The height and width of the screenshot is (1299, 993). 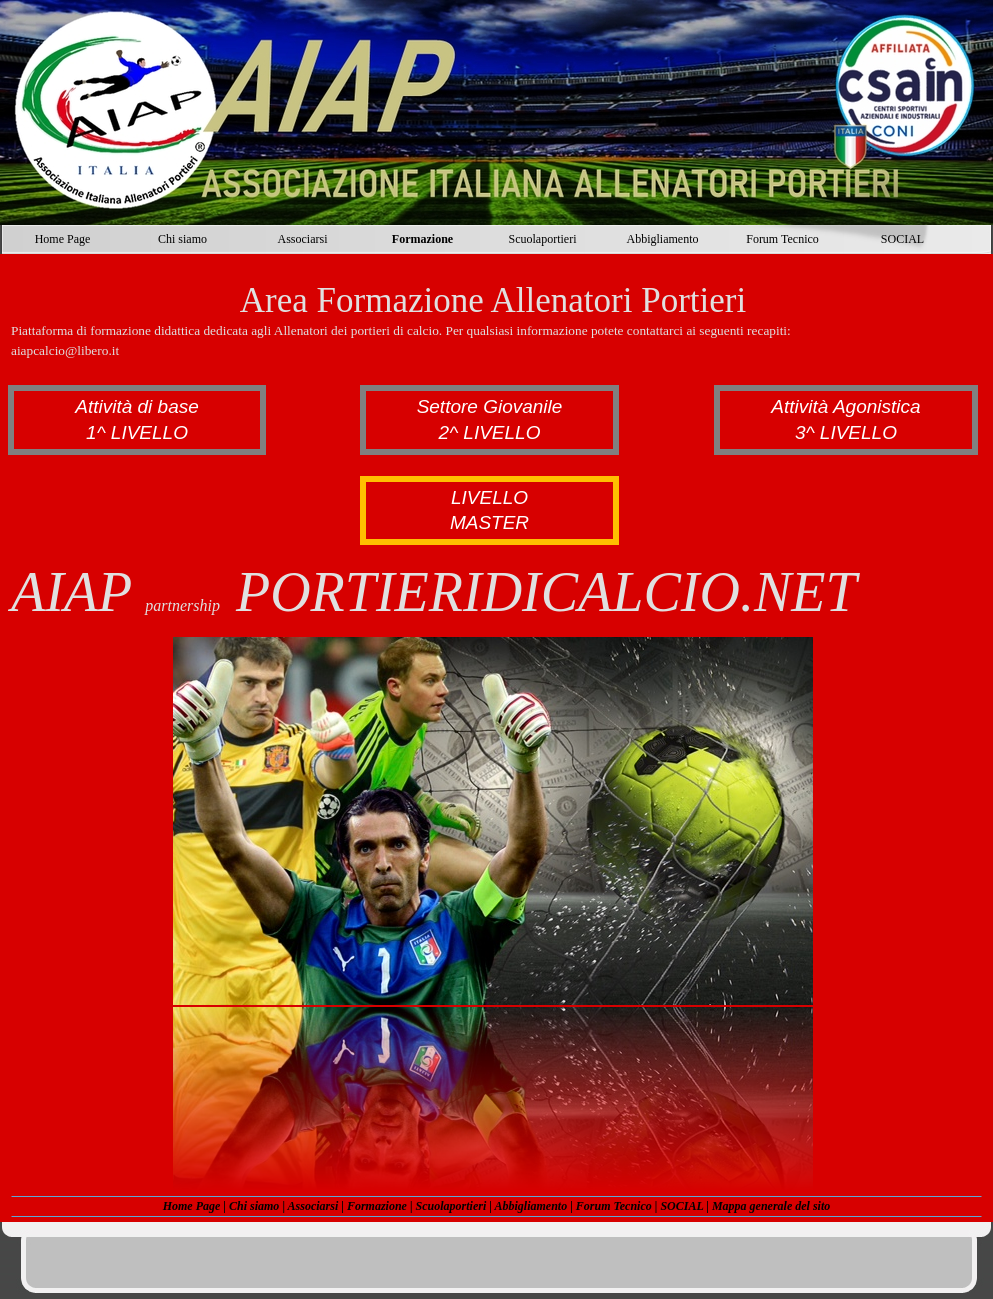 What do you see at coordinates (489, 497) in the screenshot?
I see `LIVELLO` at bounding box center [489, 497].